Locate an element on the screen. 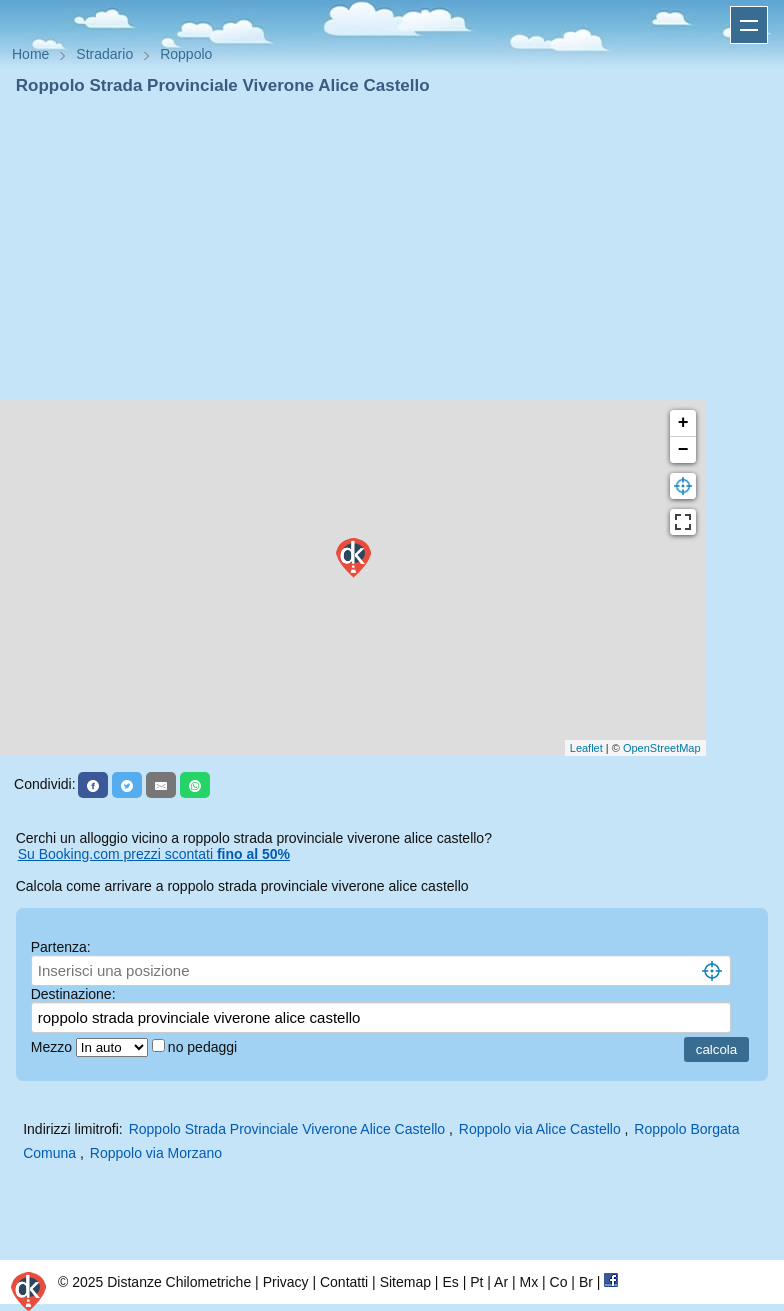 This screenshot has width=784, height=1311. Sitemap is located at coordinates (405, 1282).